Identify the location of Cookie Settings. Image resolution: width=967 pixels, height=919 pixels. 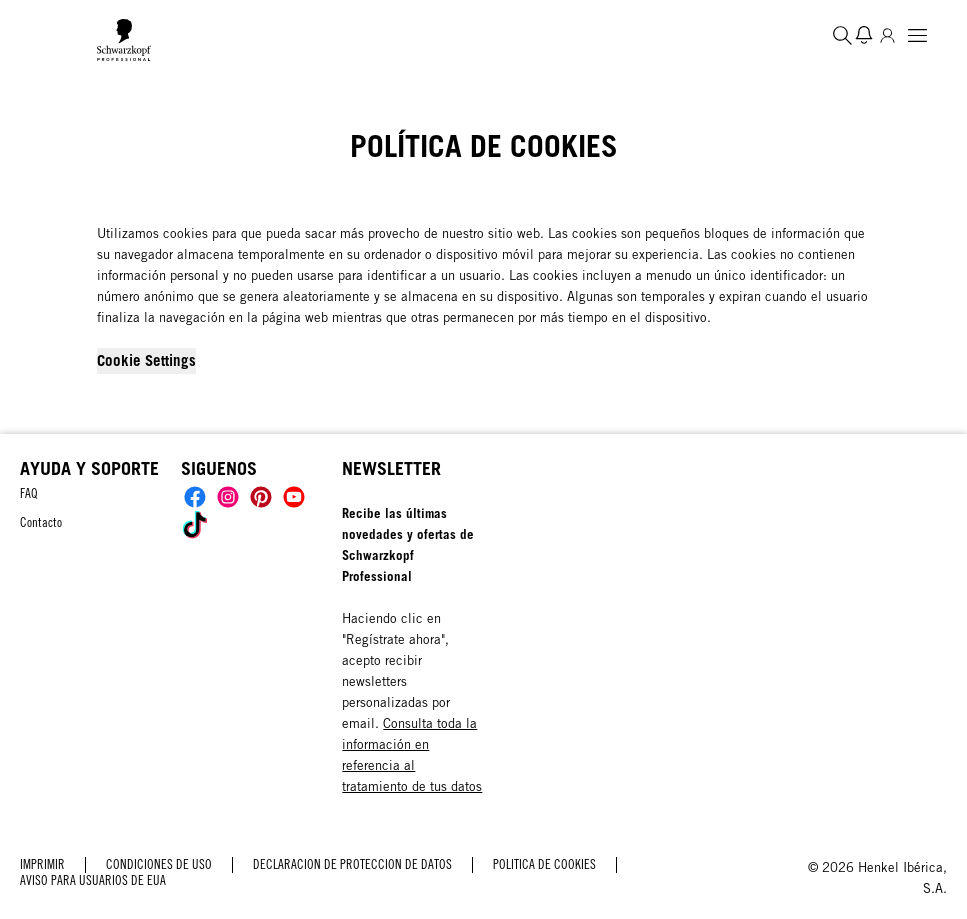
(146, 360).